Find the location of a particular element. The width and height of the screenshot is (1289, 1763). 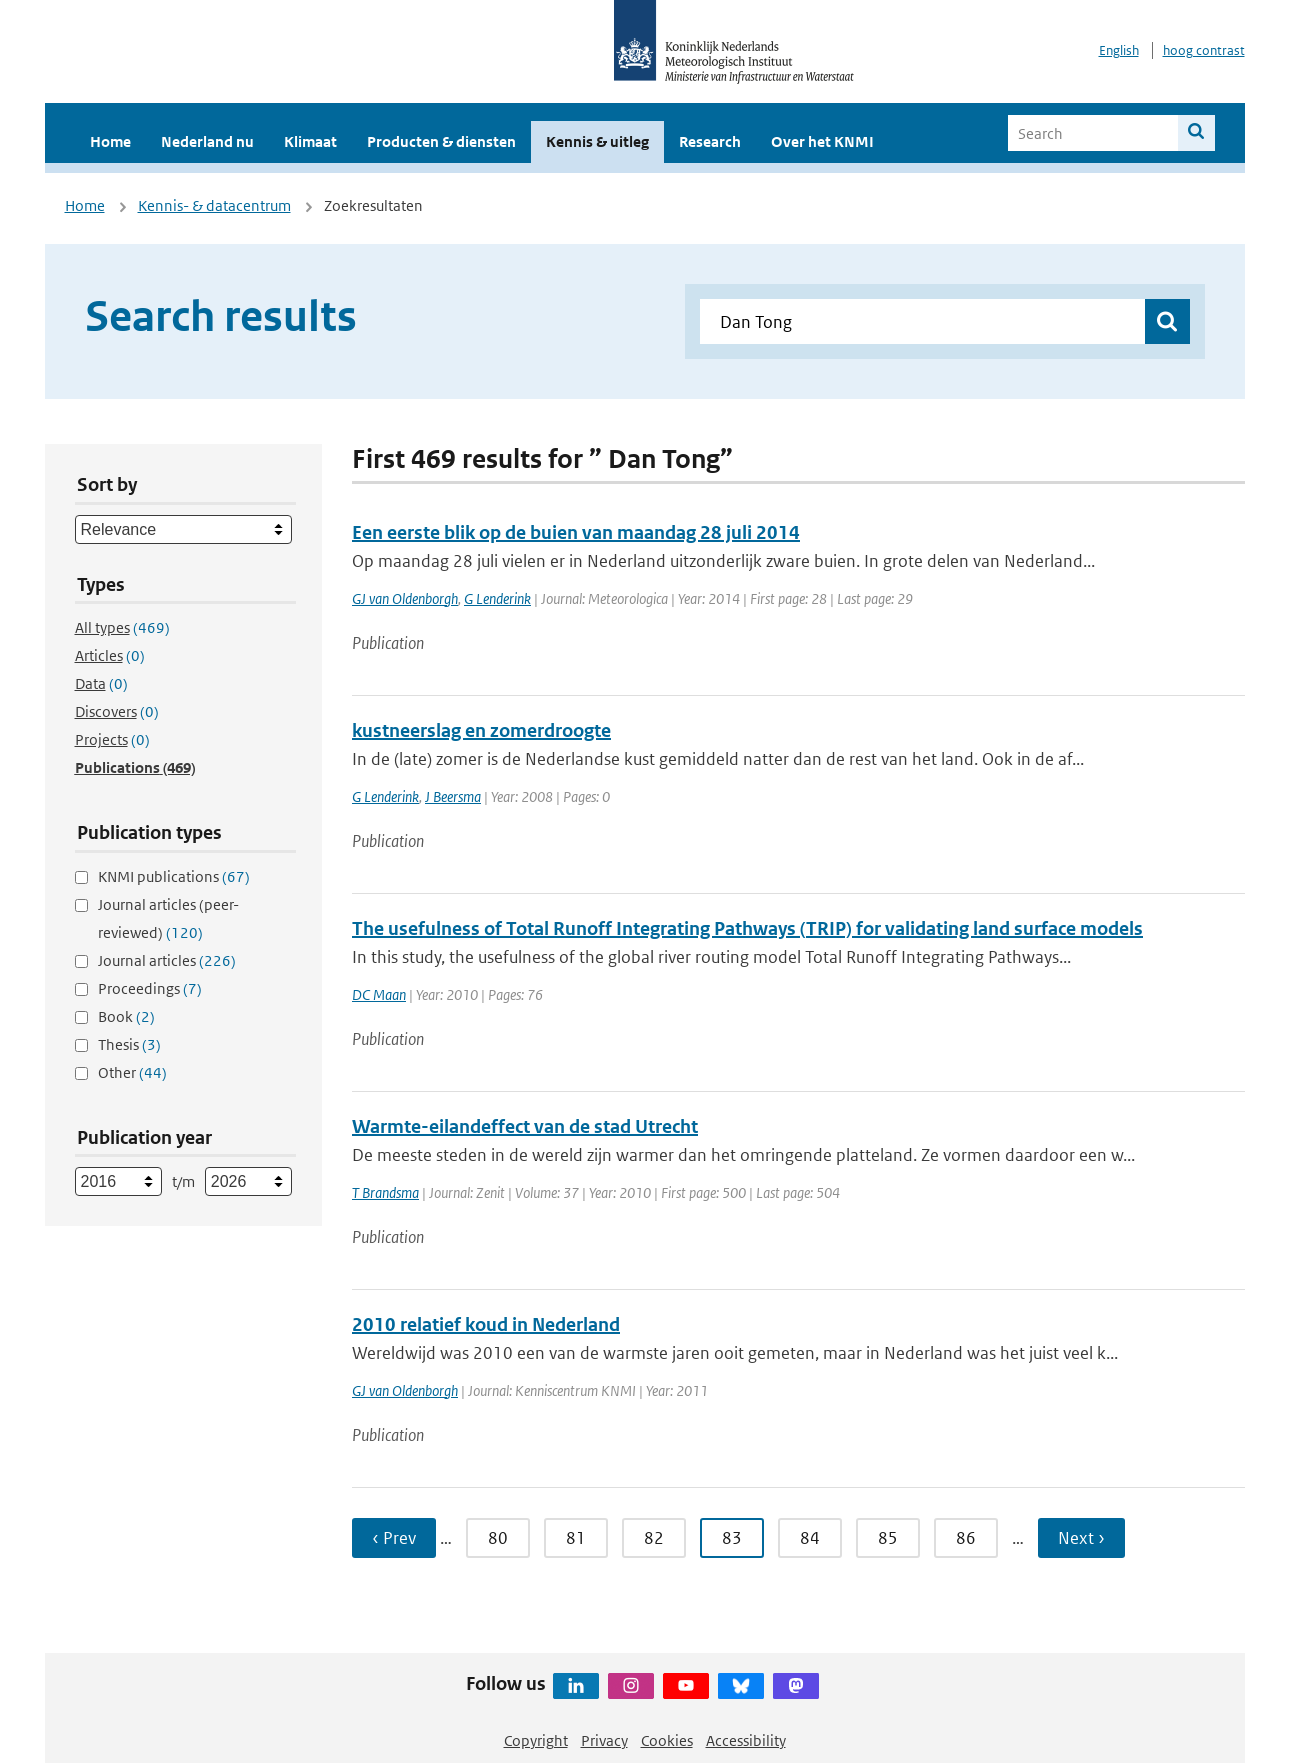

Privacy is located at coordinates (604, 1740).